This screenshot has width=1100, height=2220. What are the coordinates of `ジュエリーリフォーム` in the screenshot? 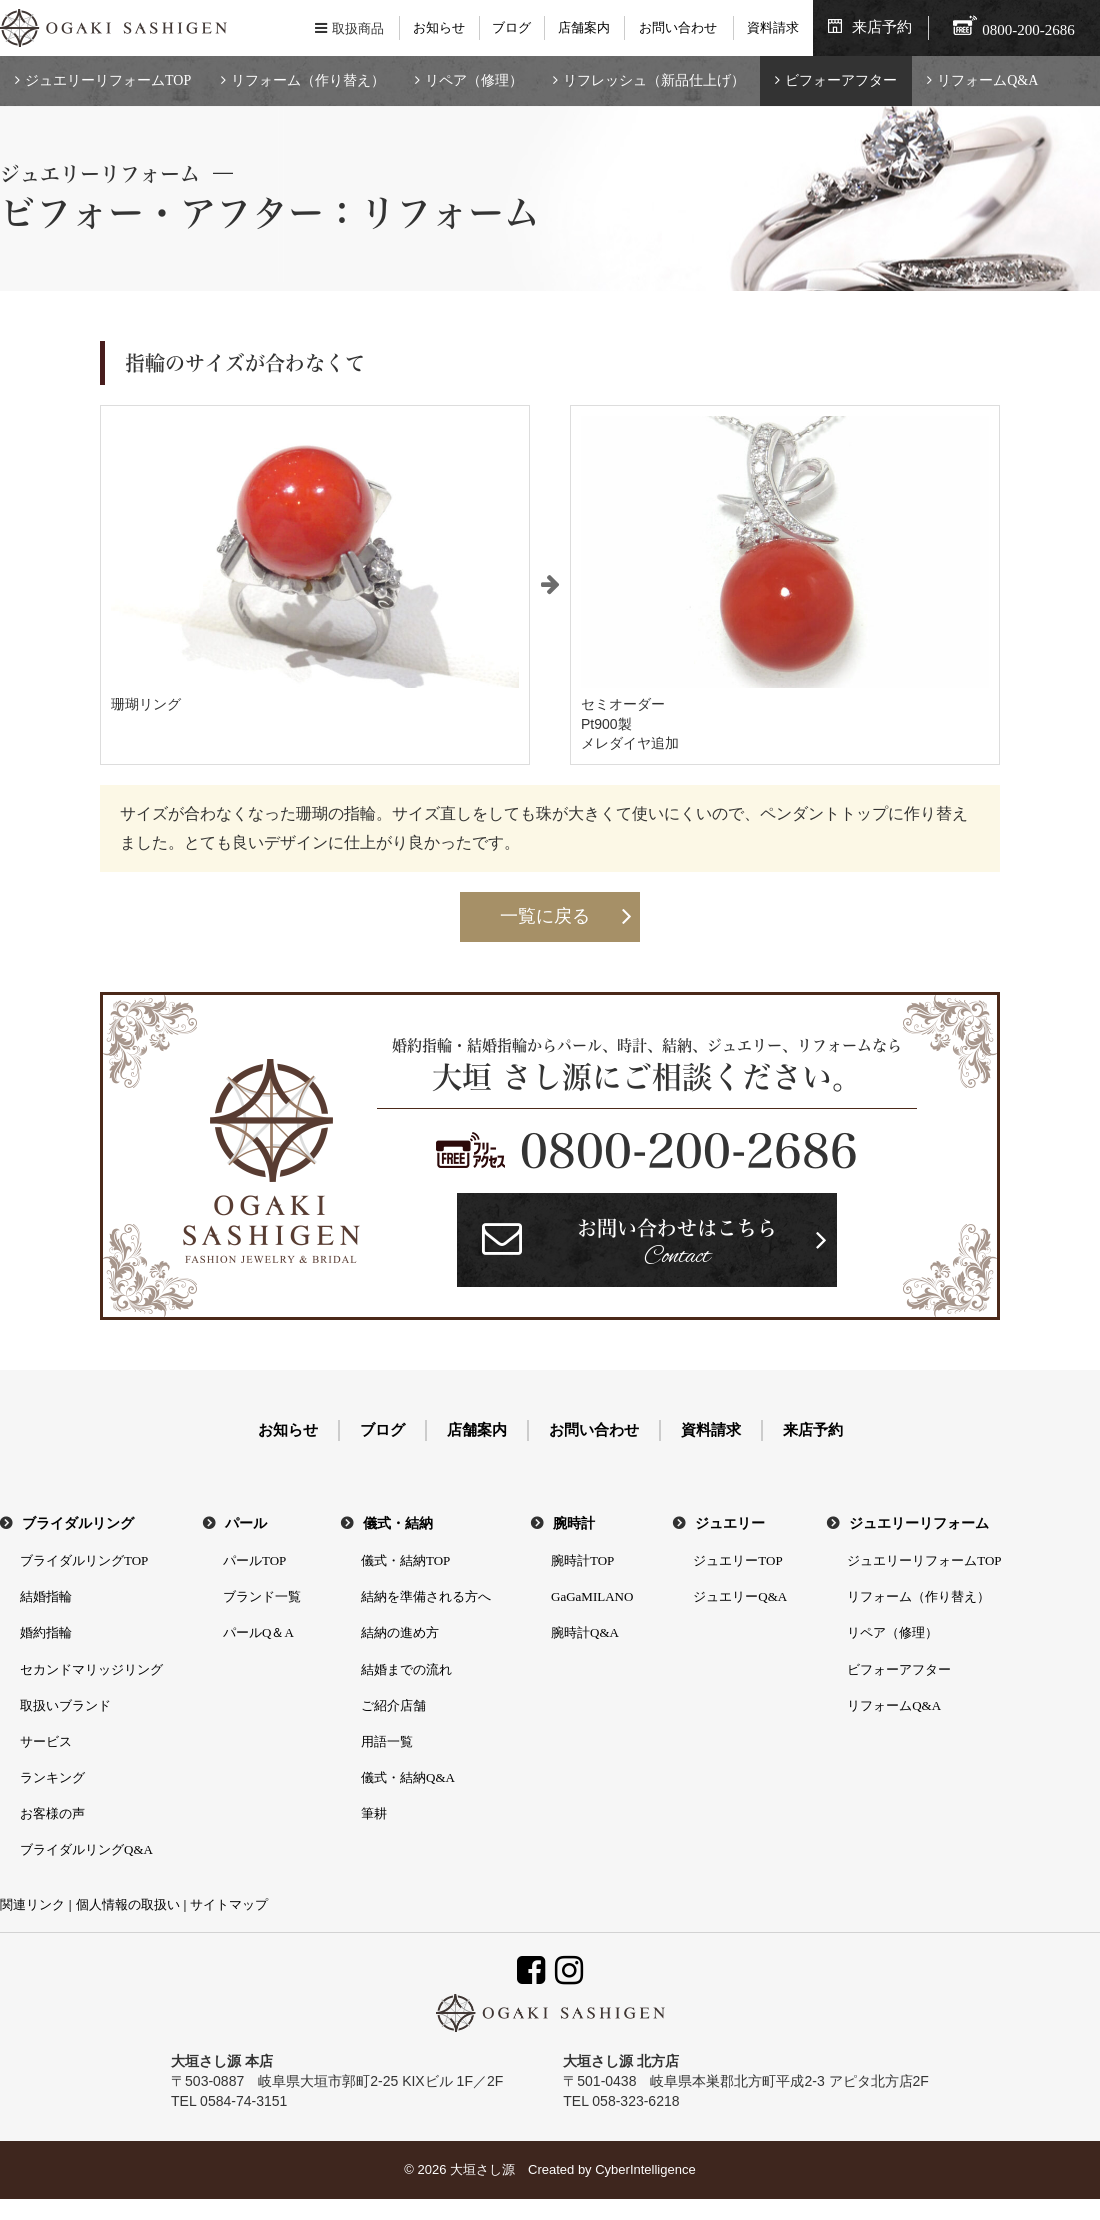 It's located at (919, 1523).